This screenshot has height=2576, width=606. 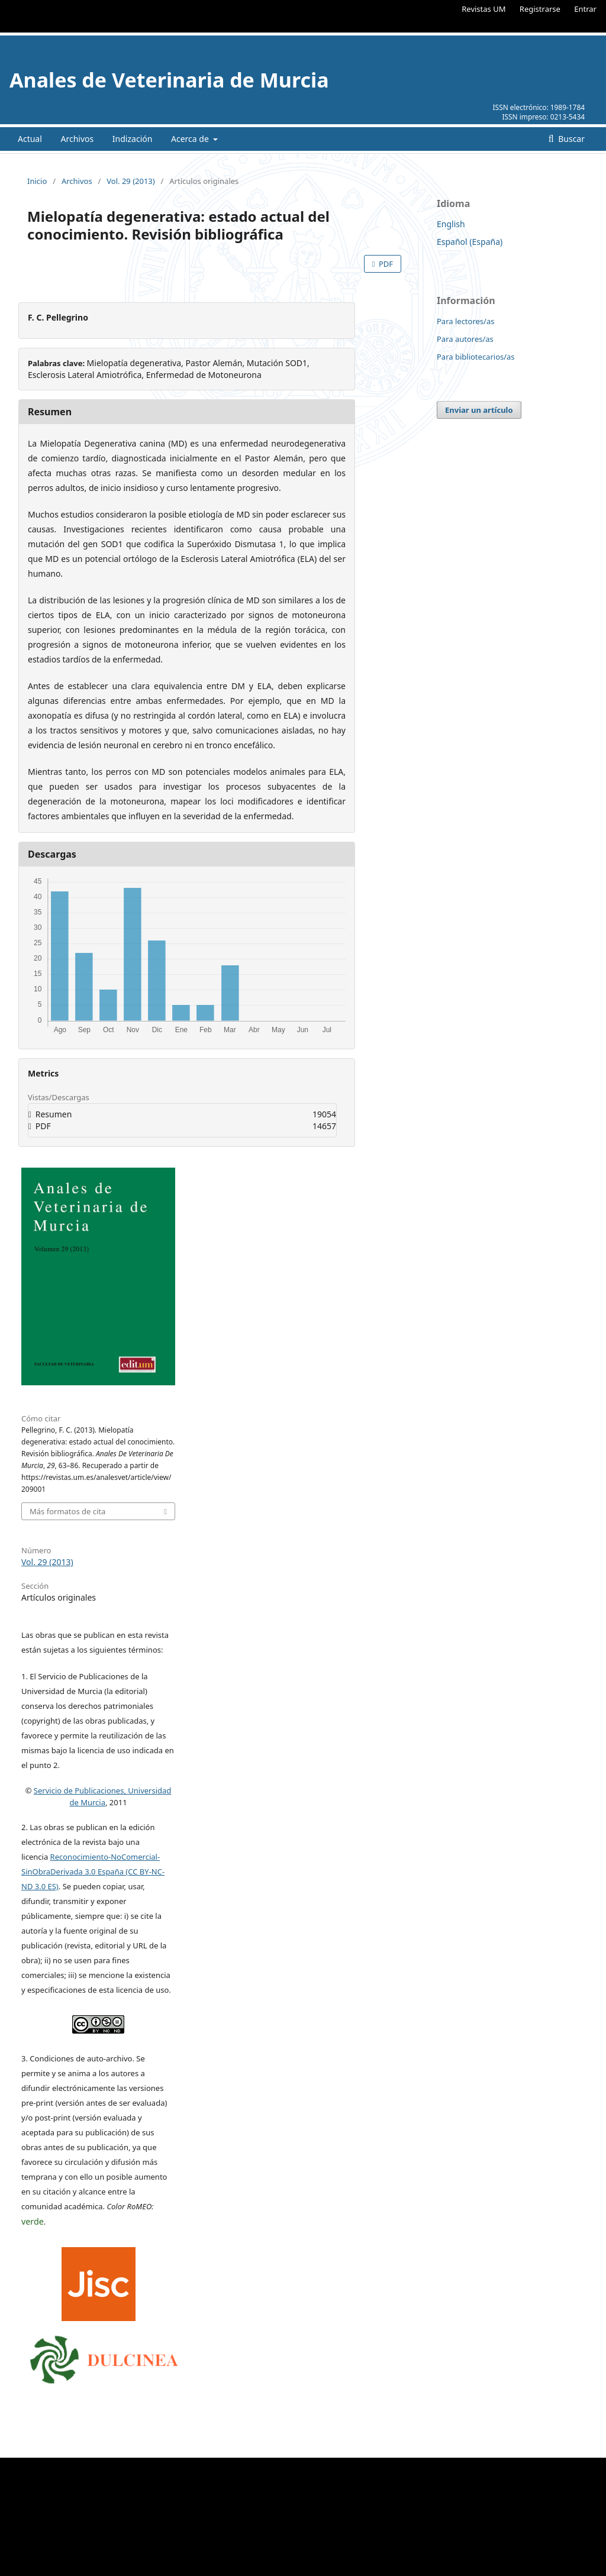 I want to click on Registrarse, so click(x=540, y=9).